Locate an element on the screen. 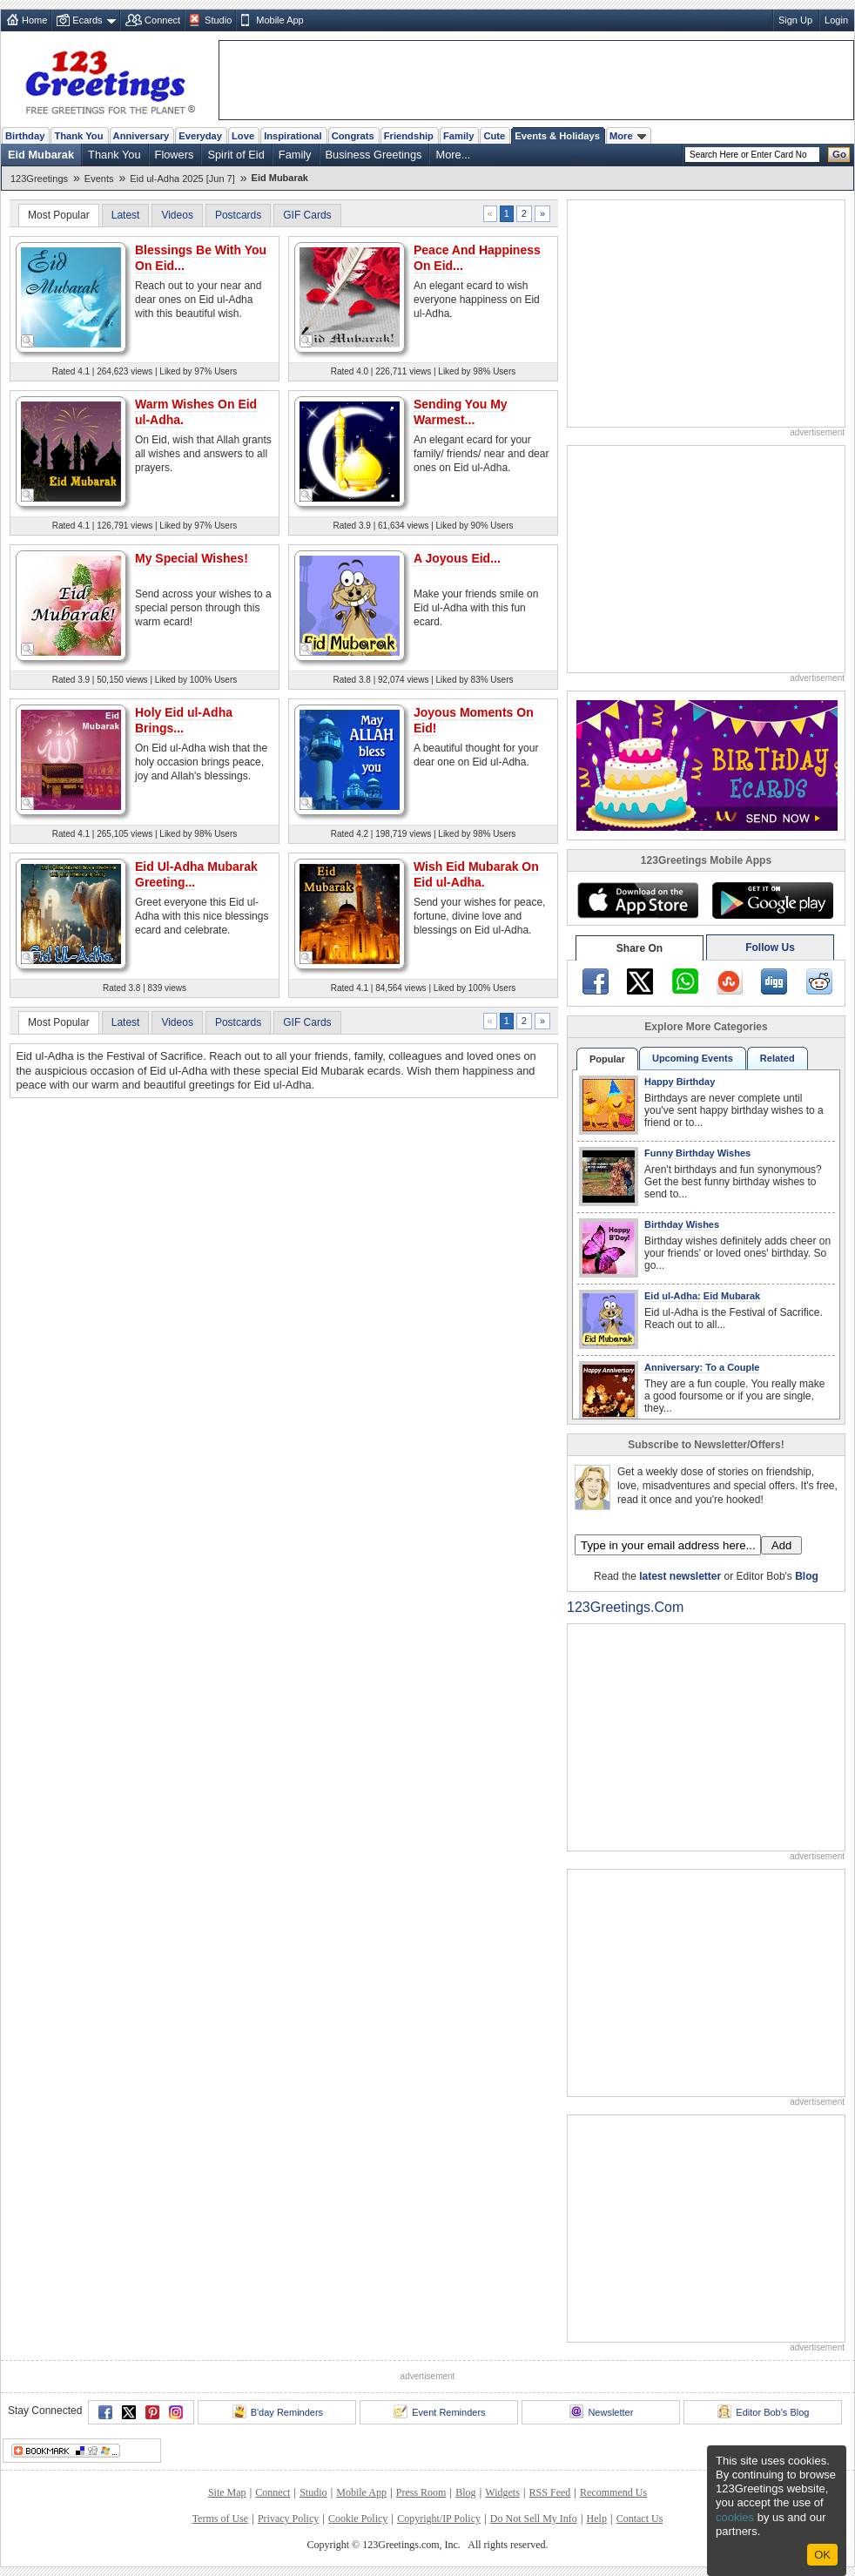  Privacy Policy is located at coordinates (288, 2518).